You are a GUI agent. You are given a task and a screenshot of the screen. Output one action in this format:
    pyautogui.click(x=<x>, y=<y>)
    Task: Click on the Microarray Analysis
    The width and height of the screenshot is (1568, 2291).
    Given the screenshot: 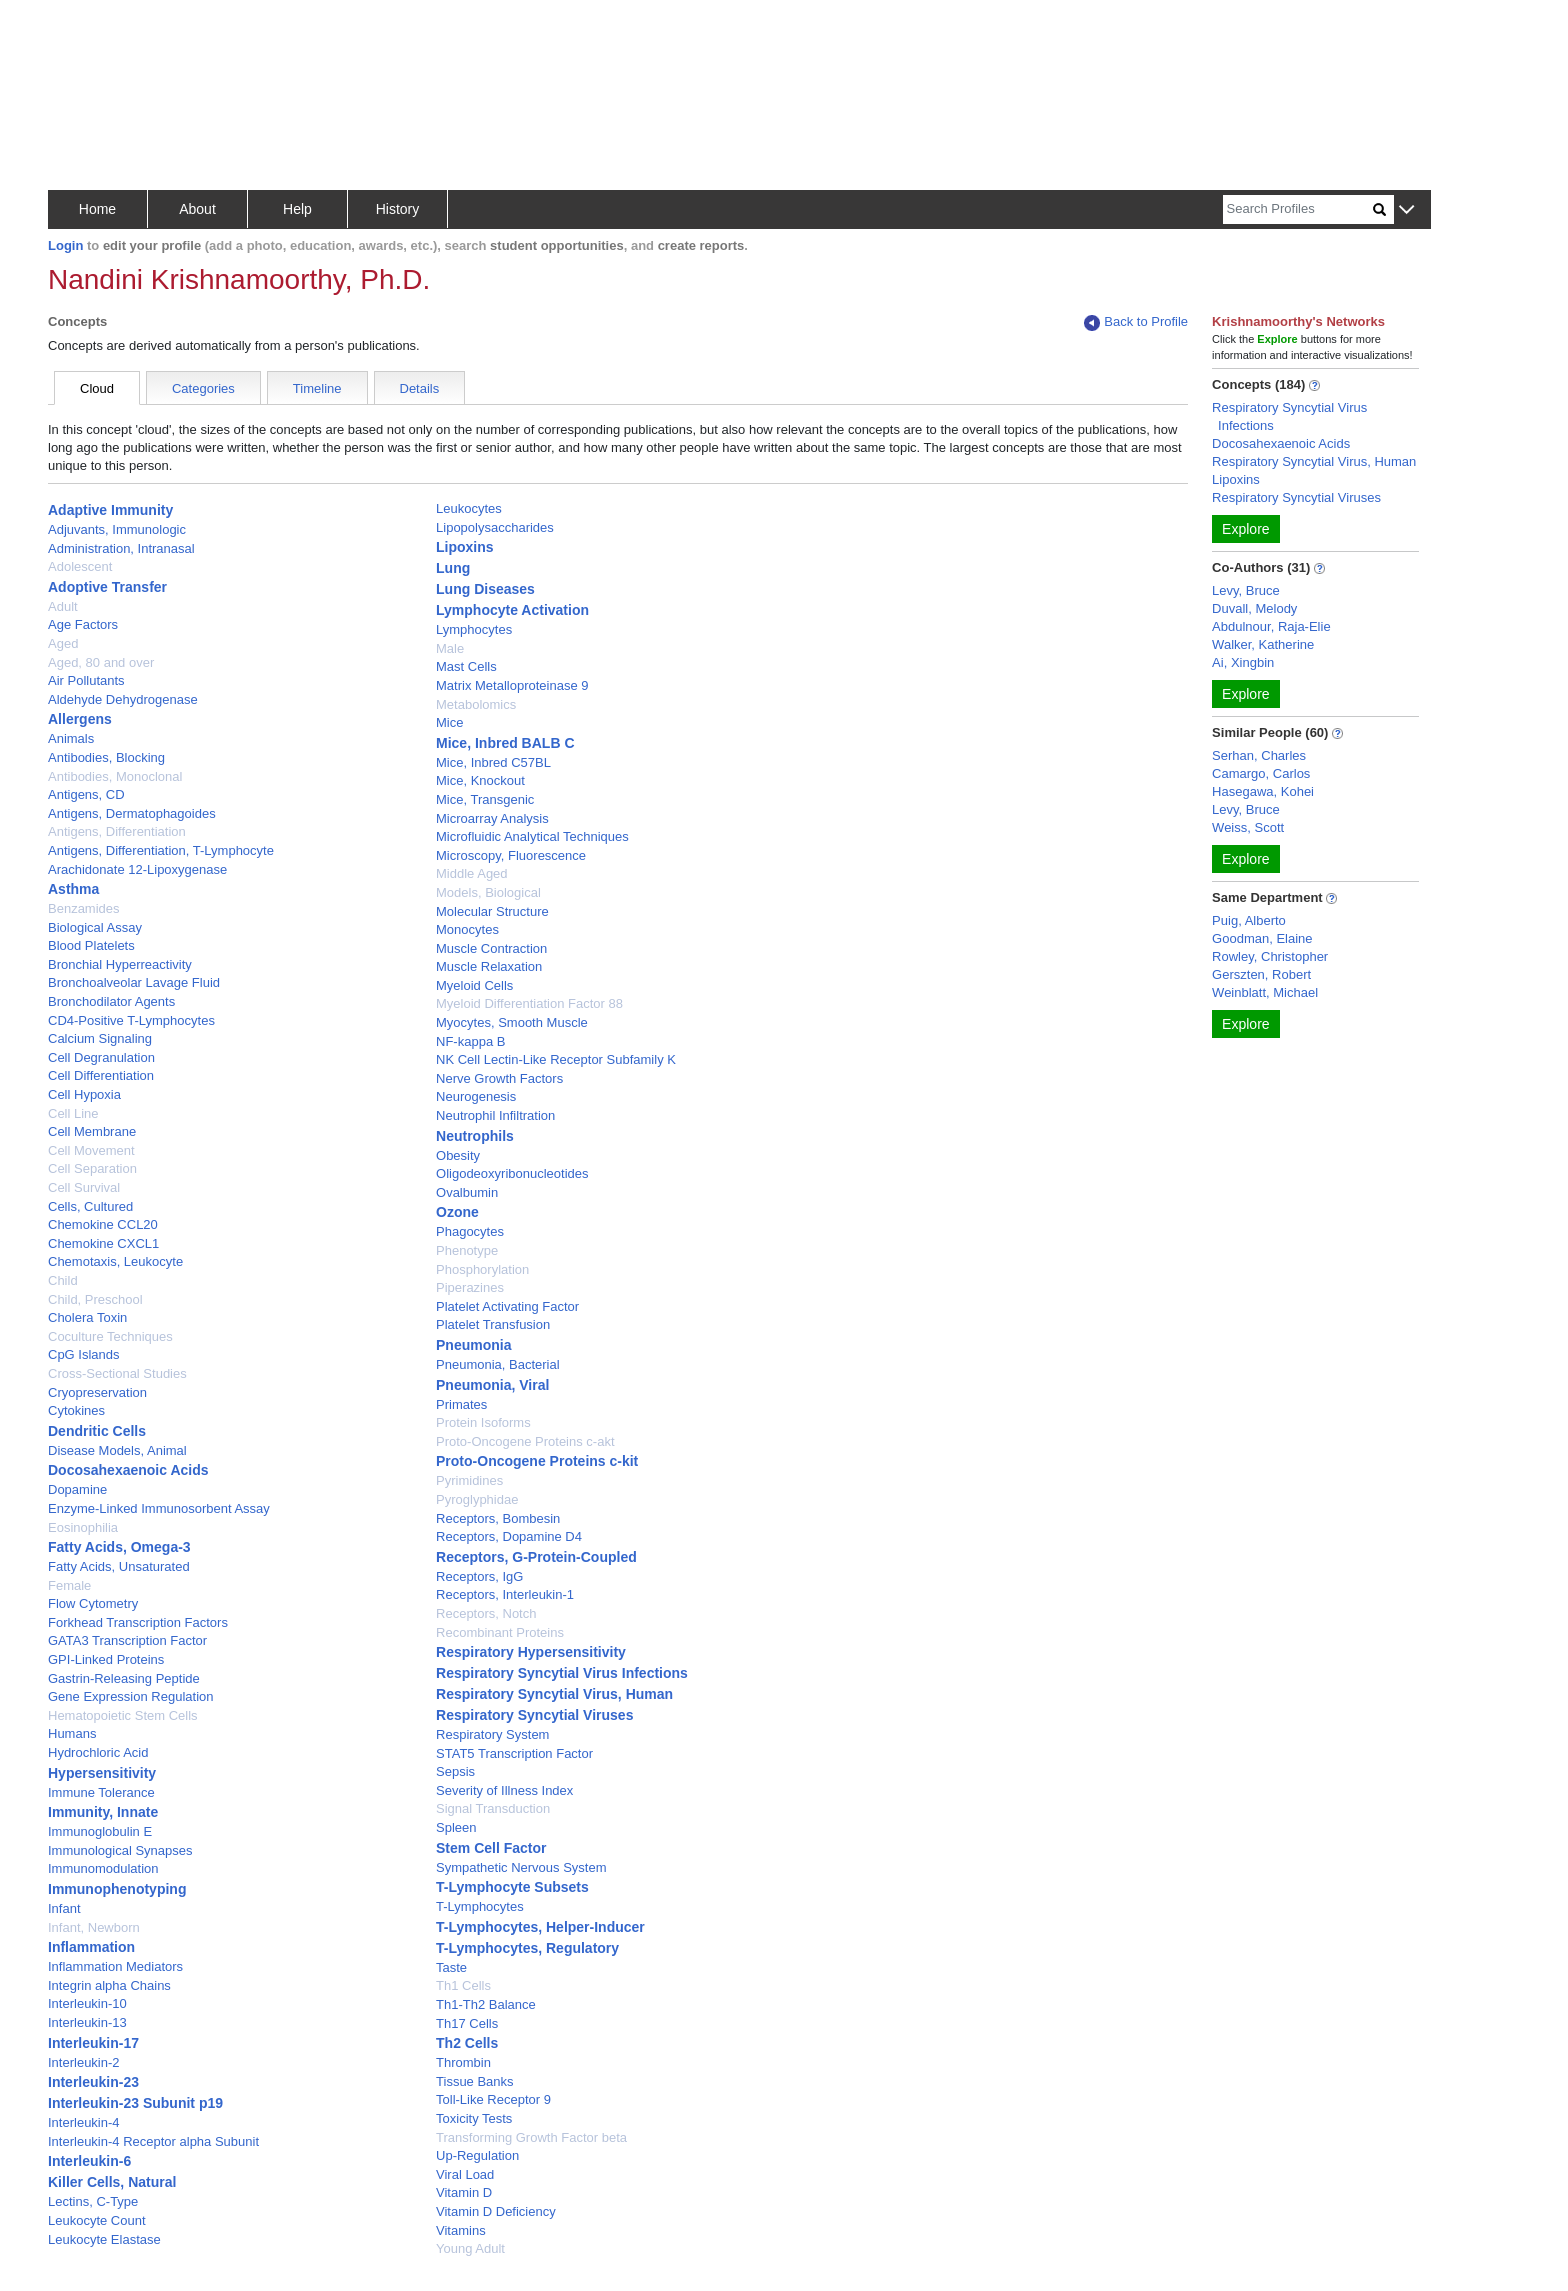 What is the action you would take?
    pyautogui.click(x=492, y=818)
    